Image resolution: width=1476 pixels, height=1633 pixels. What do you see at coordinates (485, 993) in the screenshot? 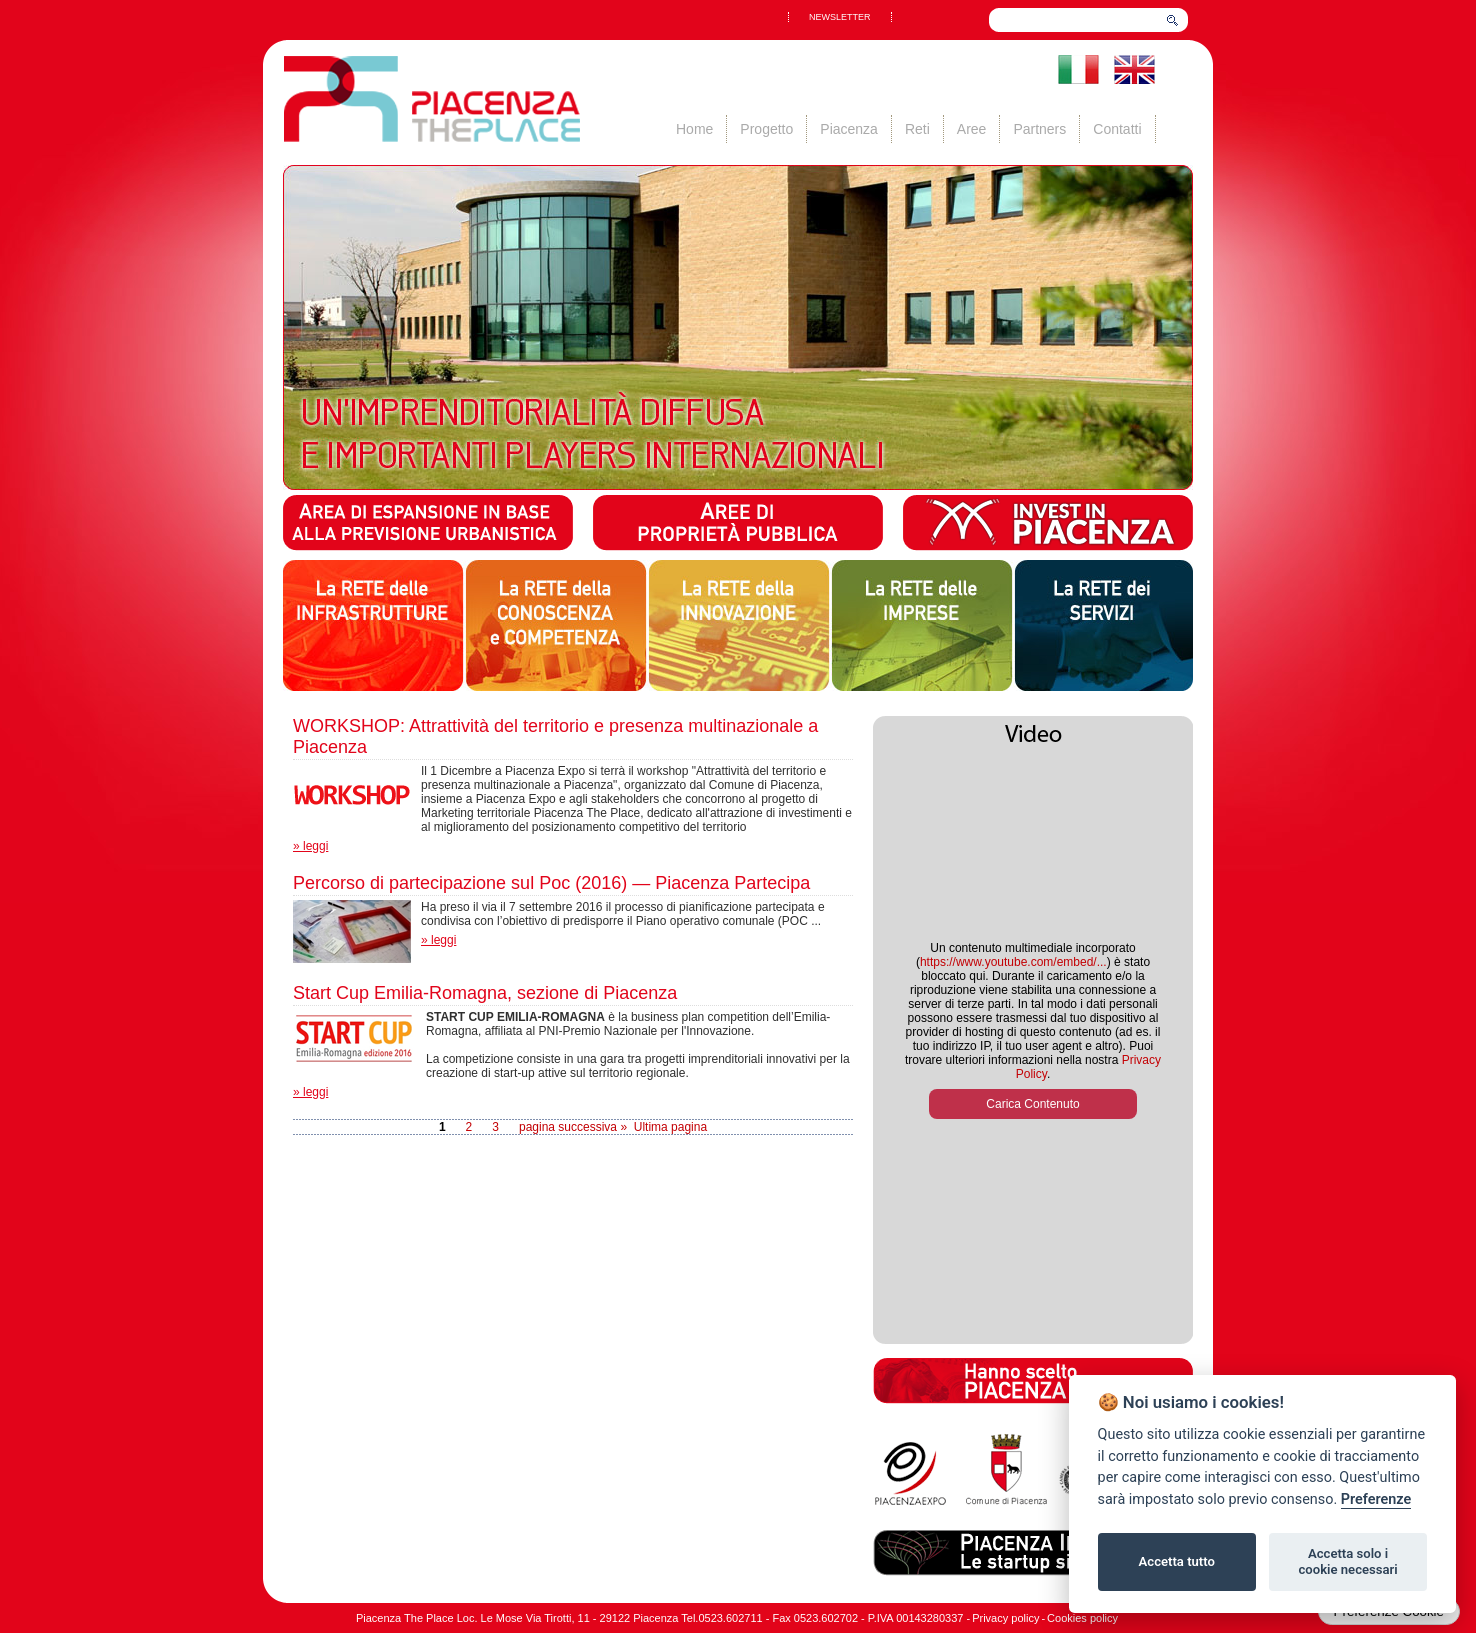
I see `Start Cup Emilia-Romagna, sezione di Piacenza` at bounding box center [485, 993].